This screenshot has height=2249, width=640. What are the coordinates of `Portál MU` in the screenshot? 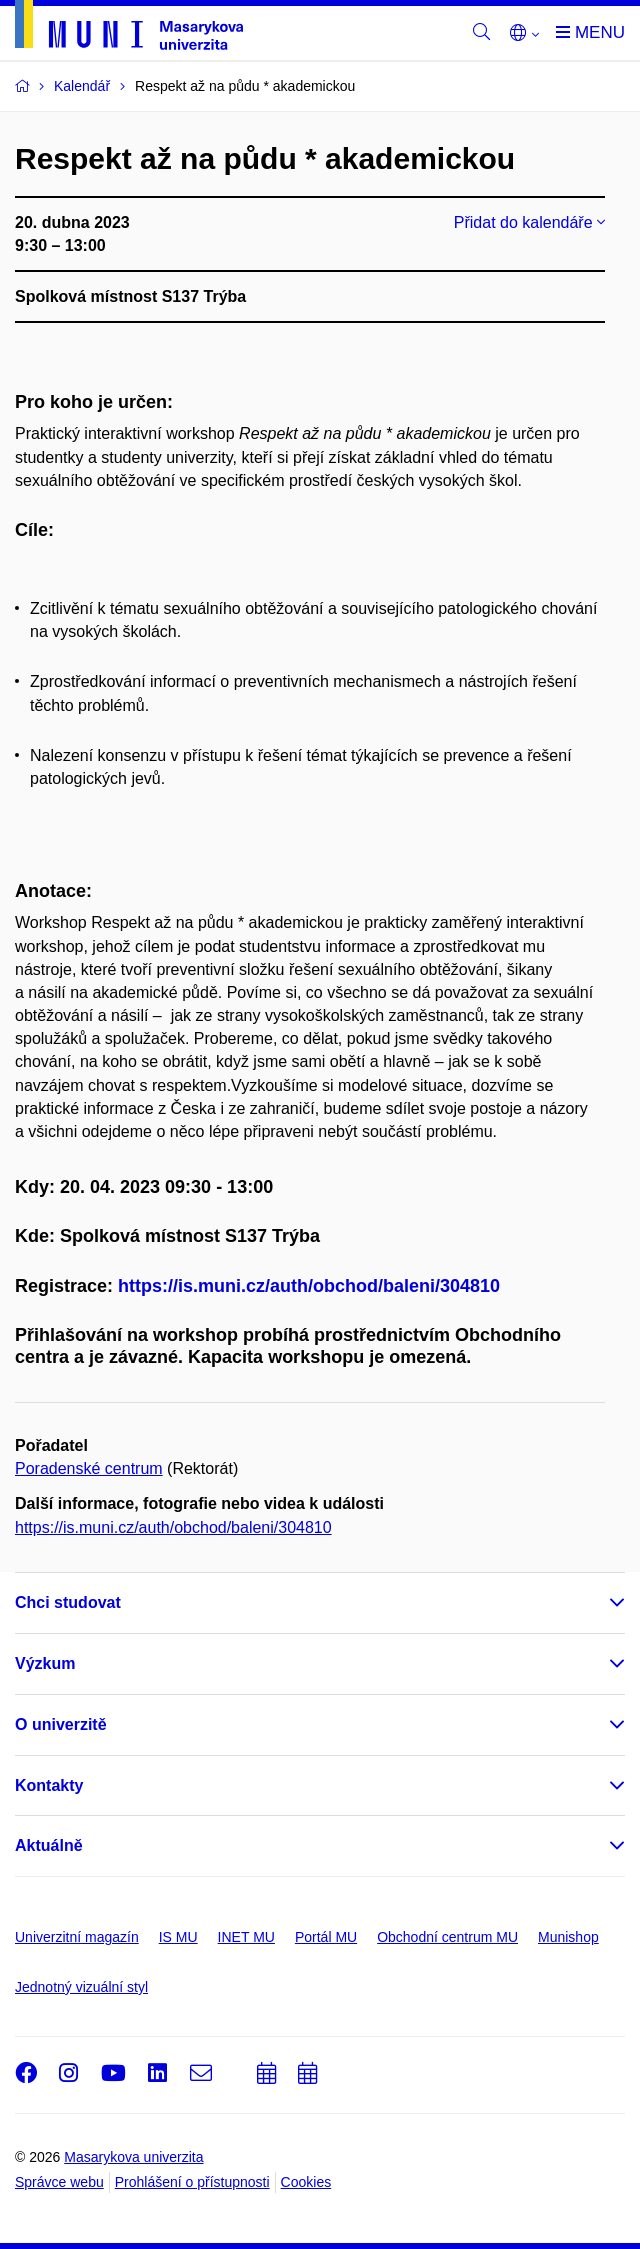 It's located at (326, 1937).